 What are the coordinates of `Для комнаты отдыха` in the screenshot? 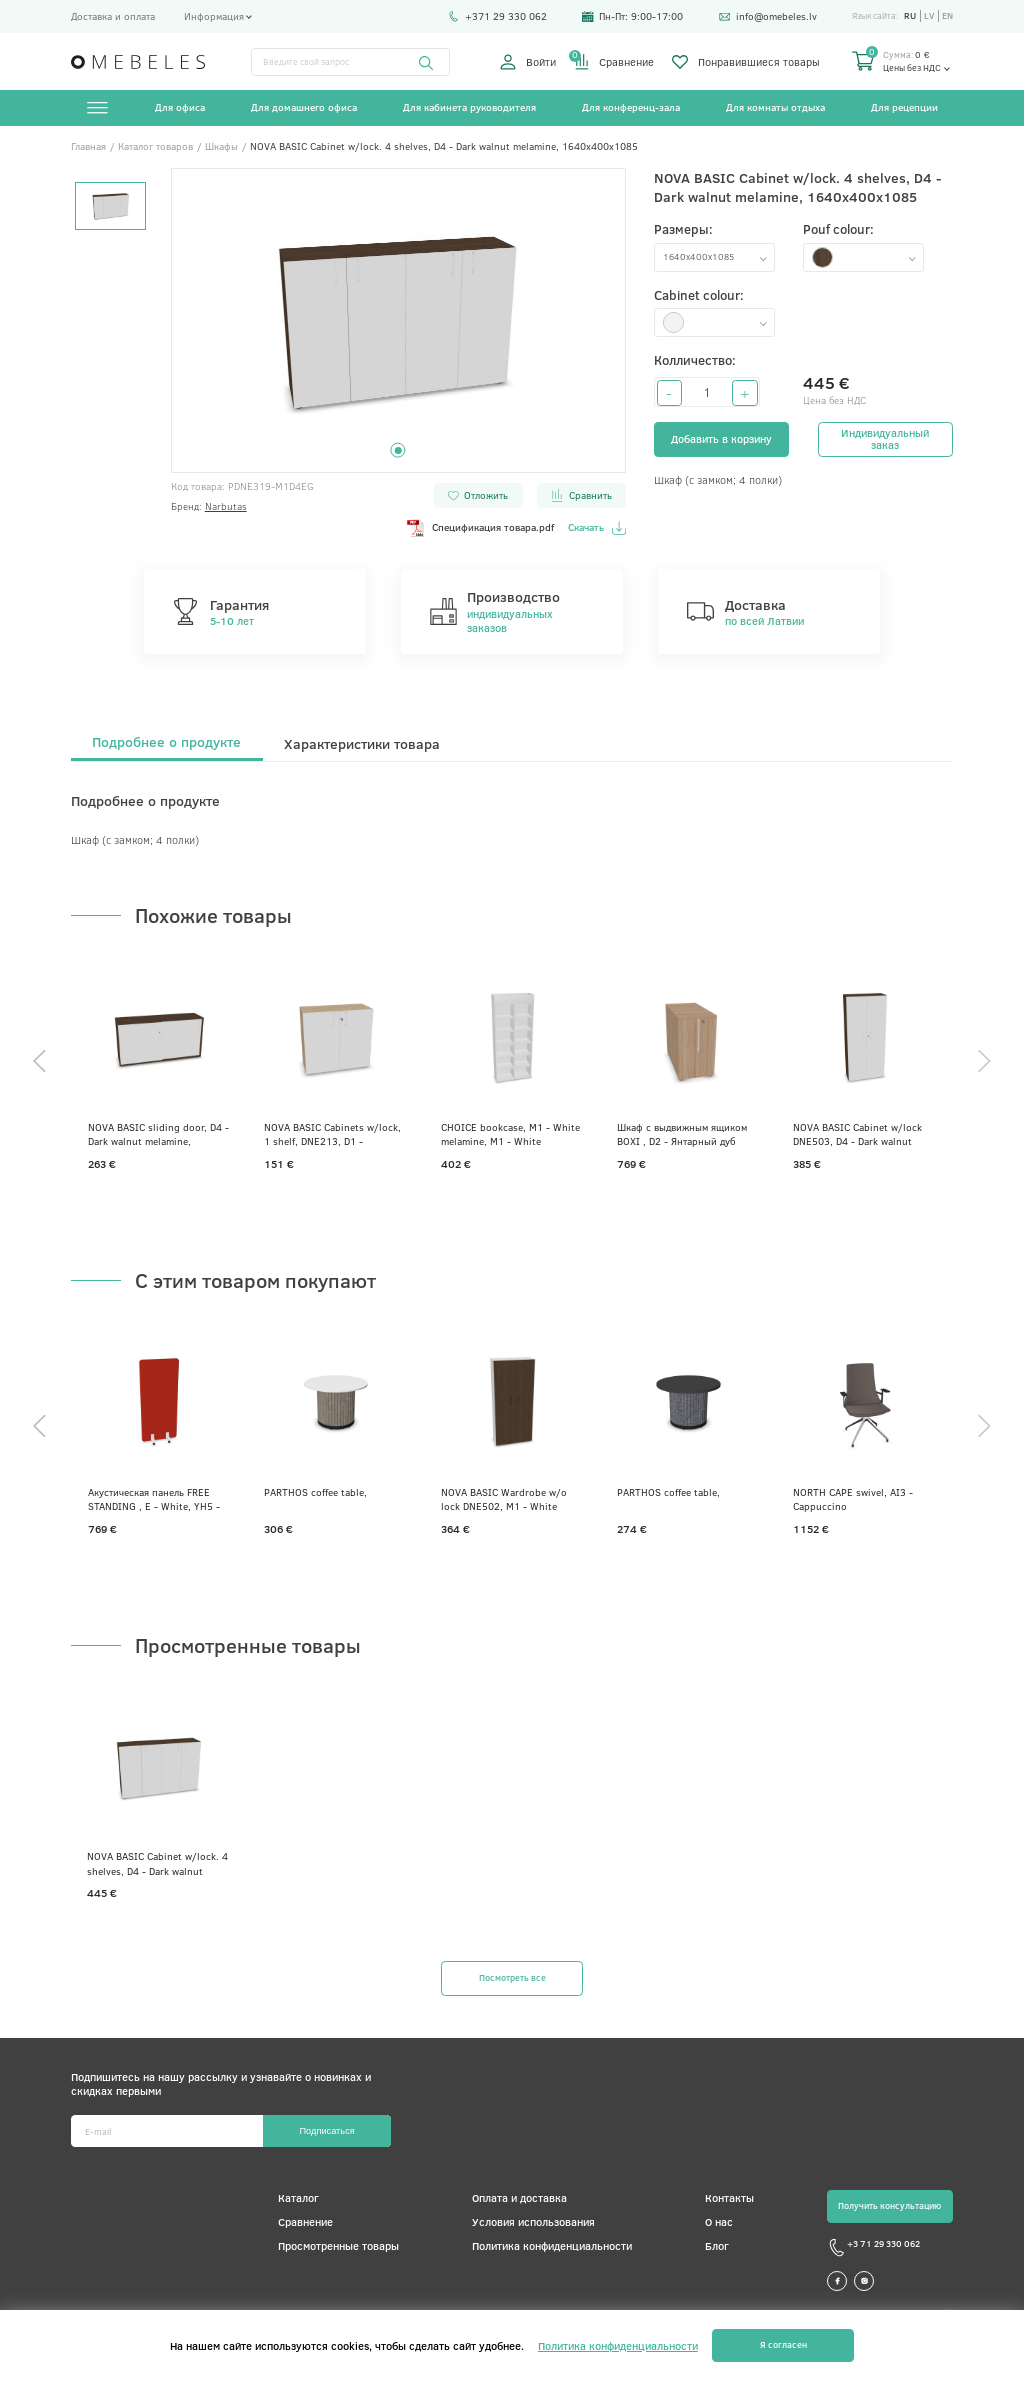 It's located at (775, 107).